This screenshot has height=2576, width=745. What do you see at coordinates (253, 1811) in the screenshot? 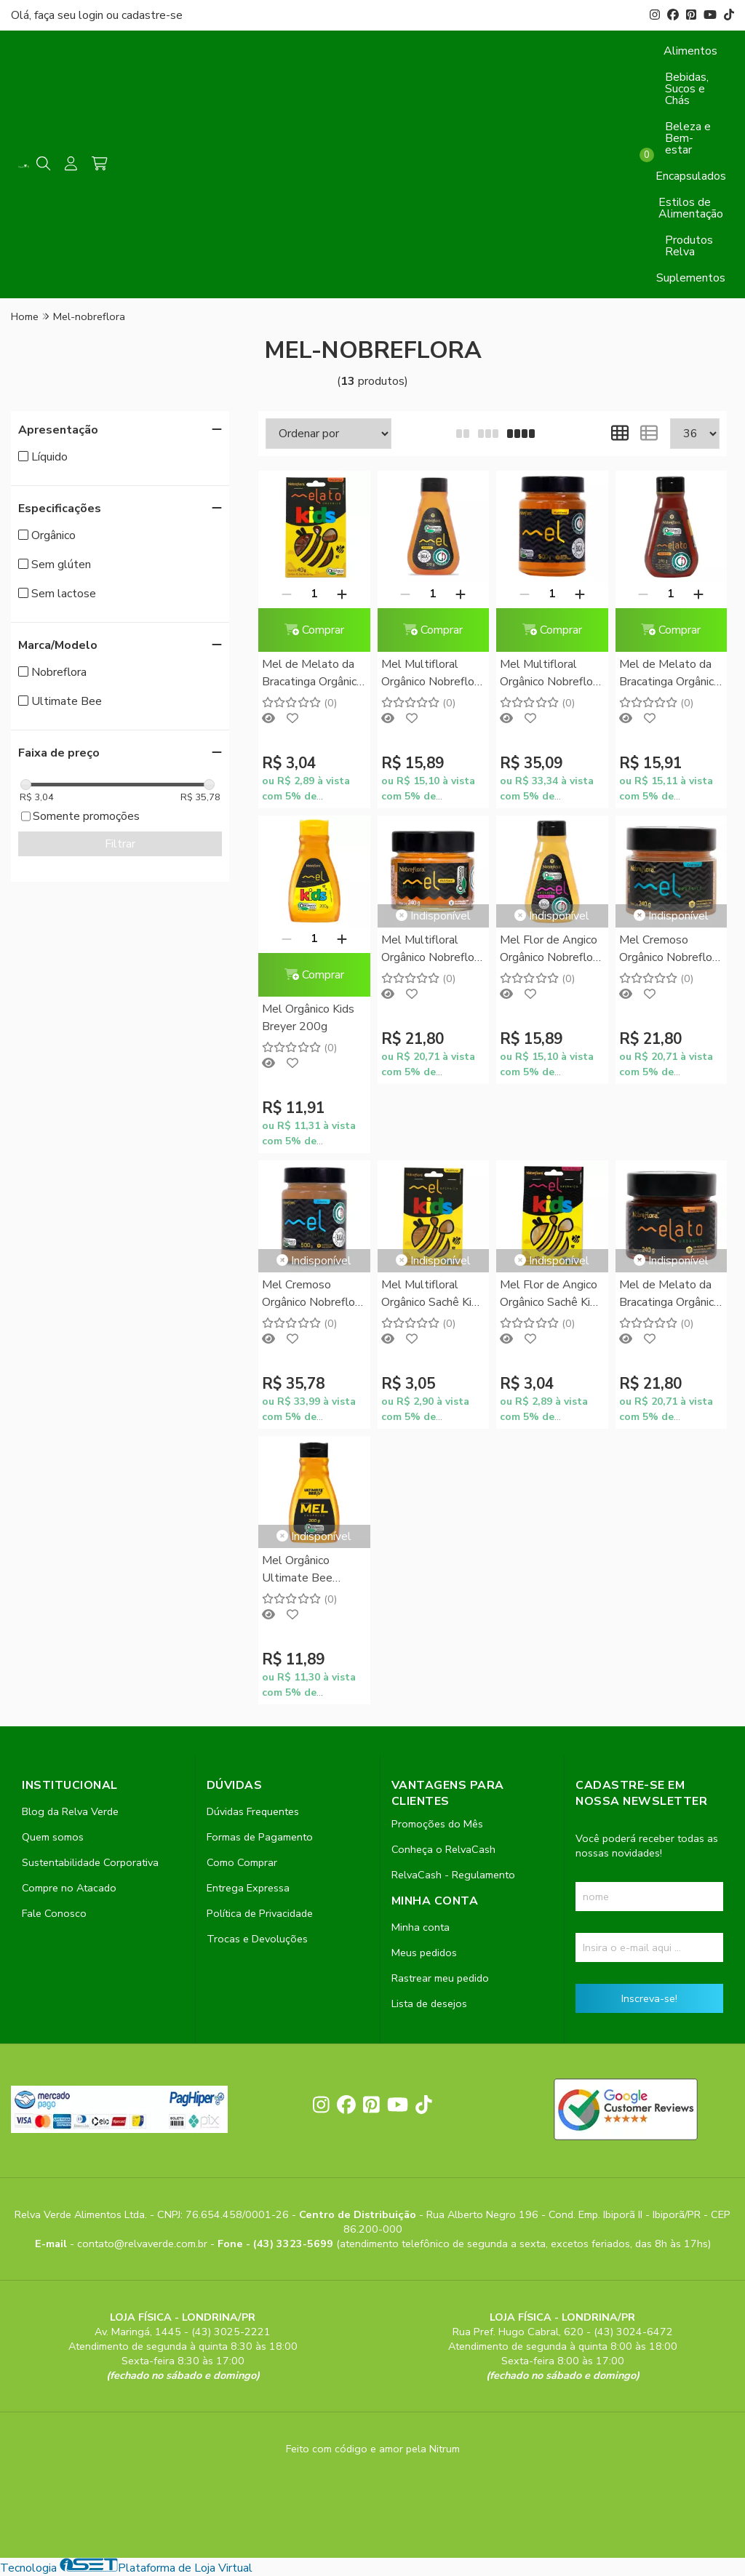
I see `Dúvidas Frequentes` at bounding box center [253, 1811].